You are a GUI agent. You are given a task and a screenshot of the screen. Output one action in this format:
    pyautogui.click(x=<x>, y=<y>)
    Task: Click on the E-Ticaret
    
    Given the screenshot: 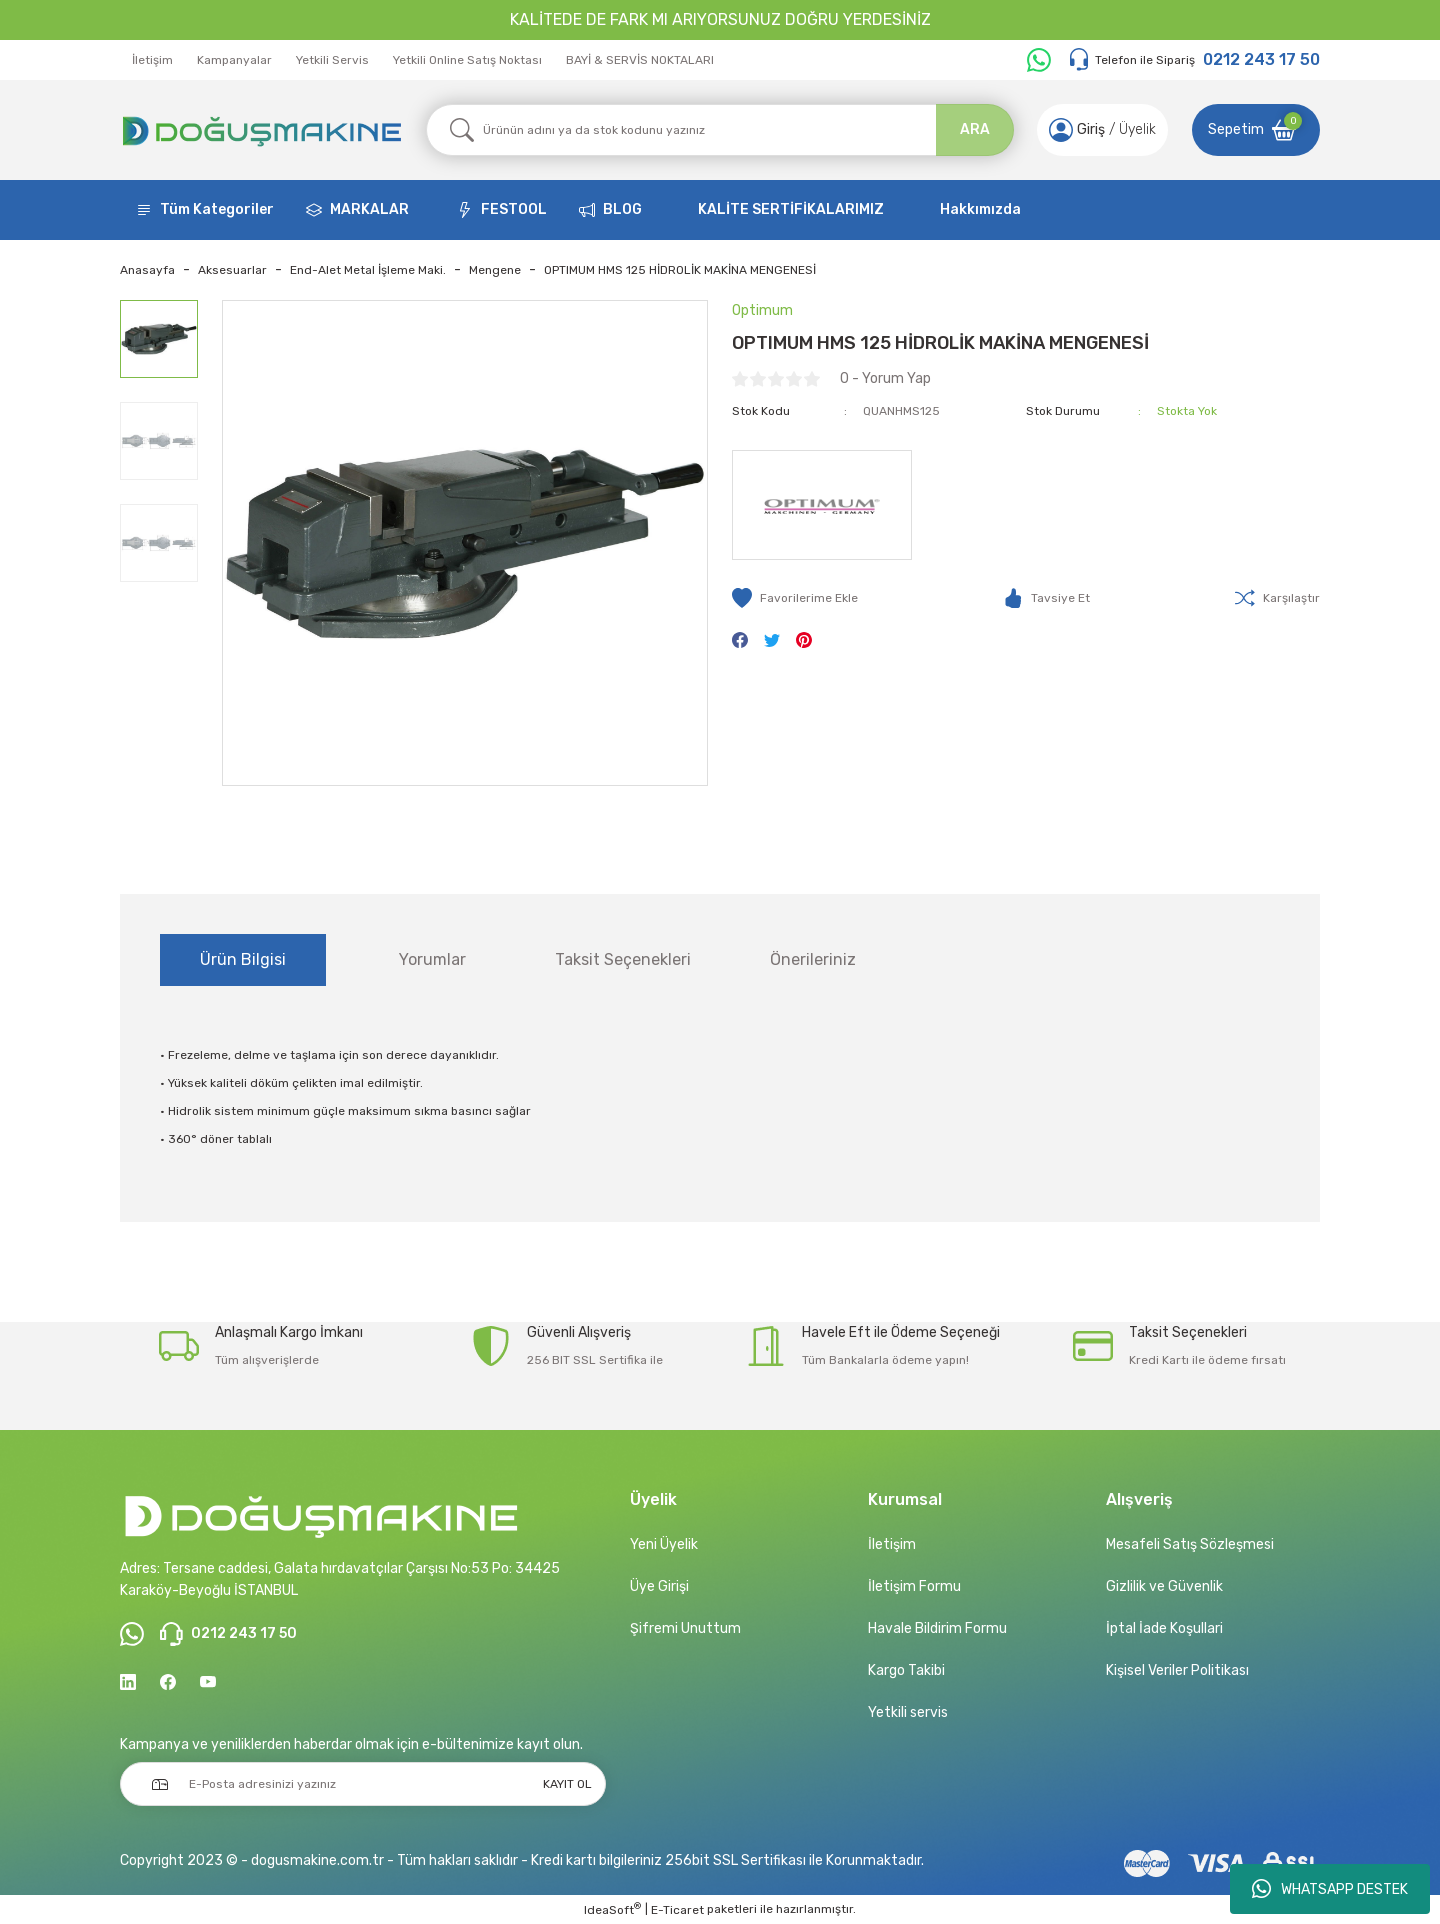 What is the action you would take?
    pyautogui.click(x=677, y=1910)
    